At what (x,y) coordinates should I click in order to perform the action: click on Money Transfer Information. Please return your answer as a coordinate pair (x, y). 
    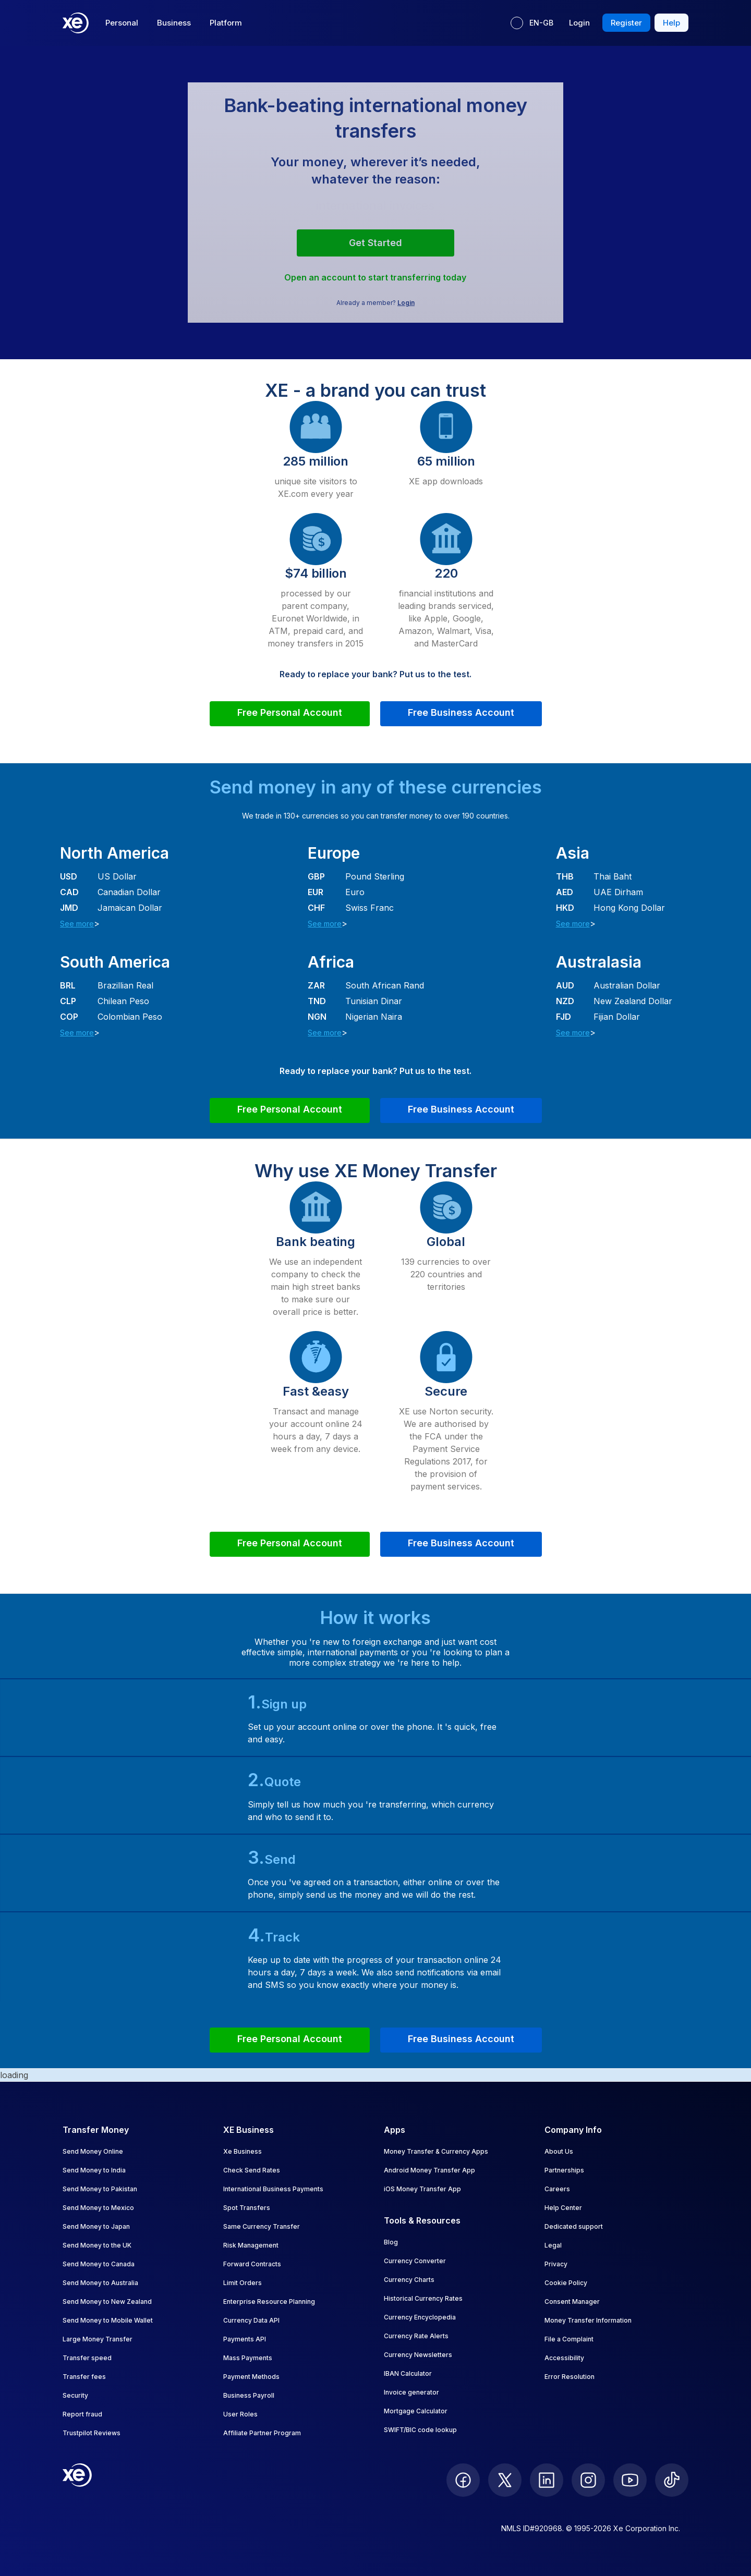
    Looking at the image, I should click on (588, 2320).